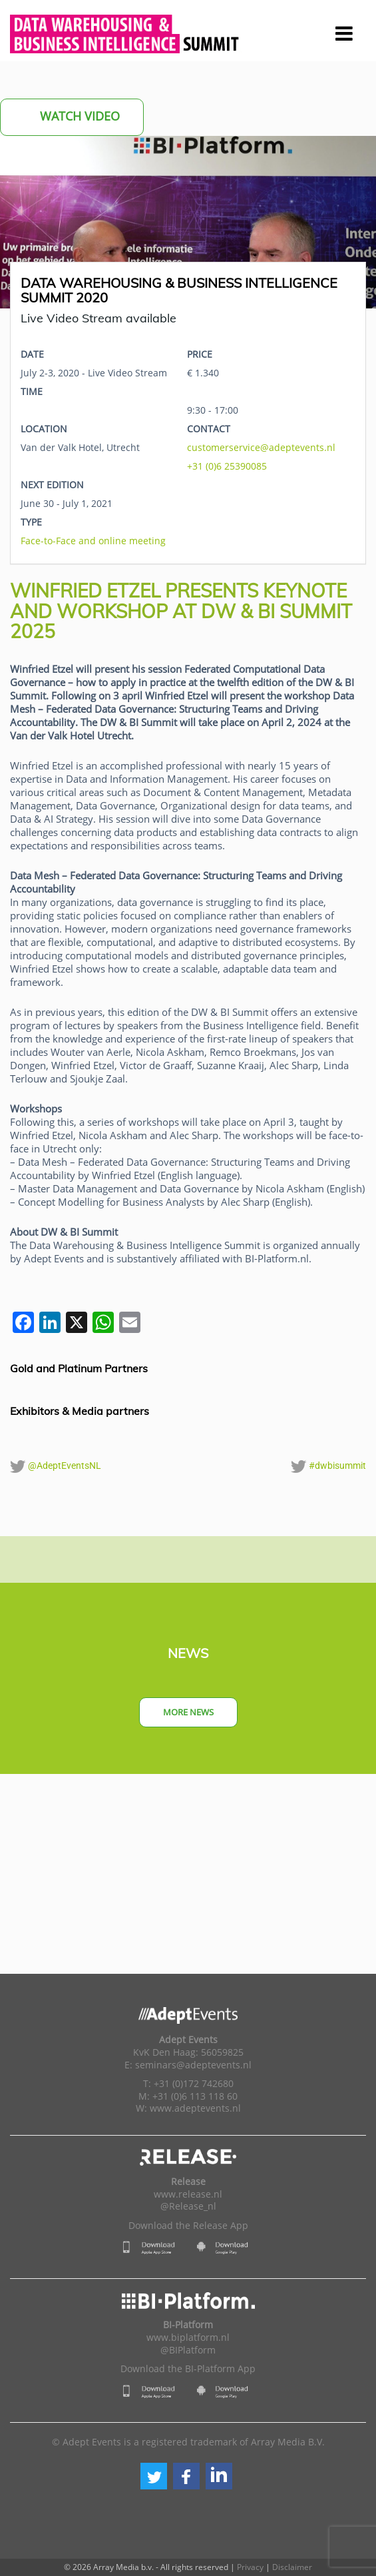 Image resolution: width=376 pixels, height=2576 pixels. I want to click on Face-to-Face and online meeting, so click(93, 540).